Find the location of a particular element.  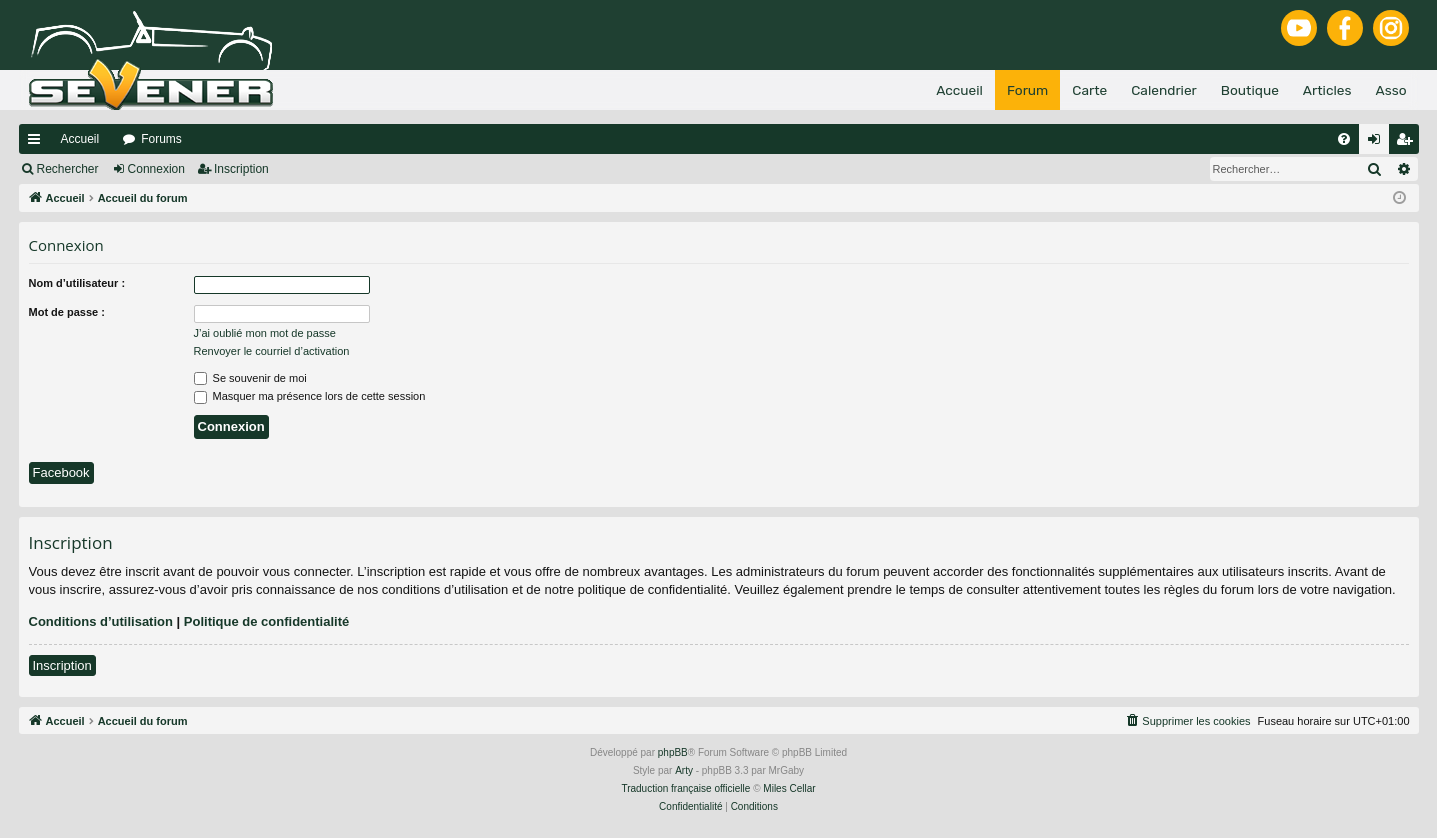

phpBB is located at coordinates (673, 752).